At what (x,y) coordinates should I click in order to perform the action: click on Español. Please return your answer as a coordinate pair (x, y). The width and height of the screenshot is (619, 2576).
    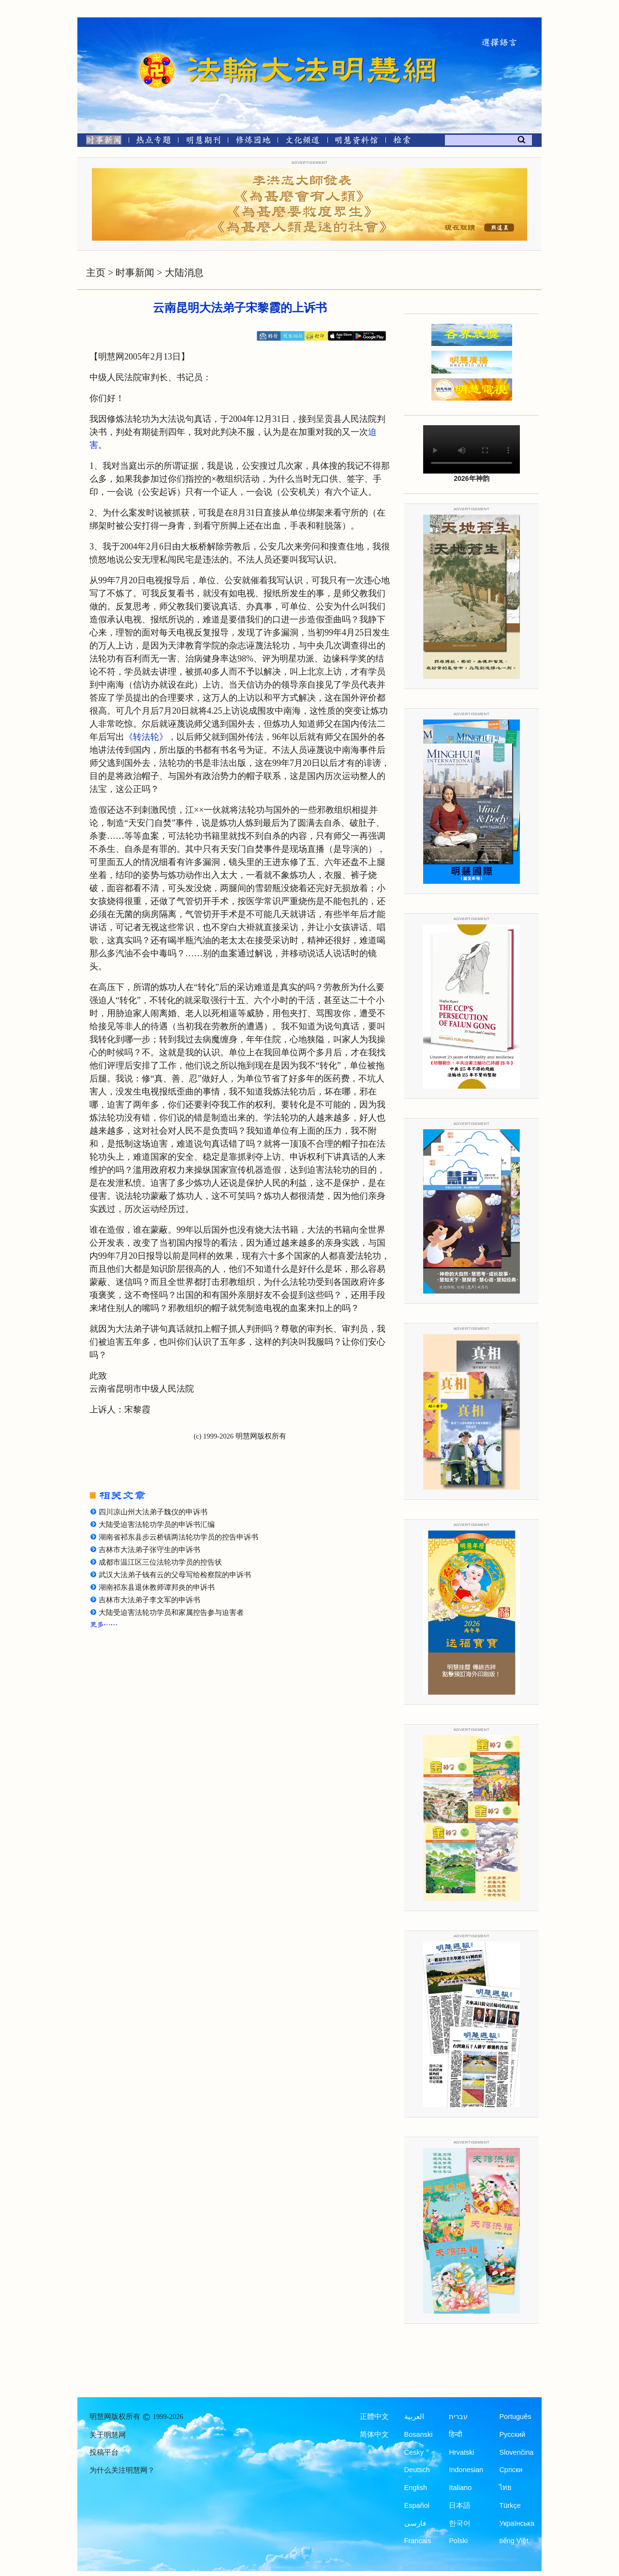
    Looking at the image, I should click on (416, 2505).